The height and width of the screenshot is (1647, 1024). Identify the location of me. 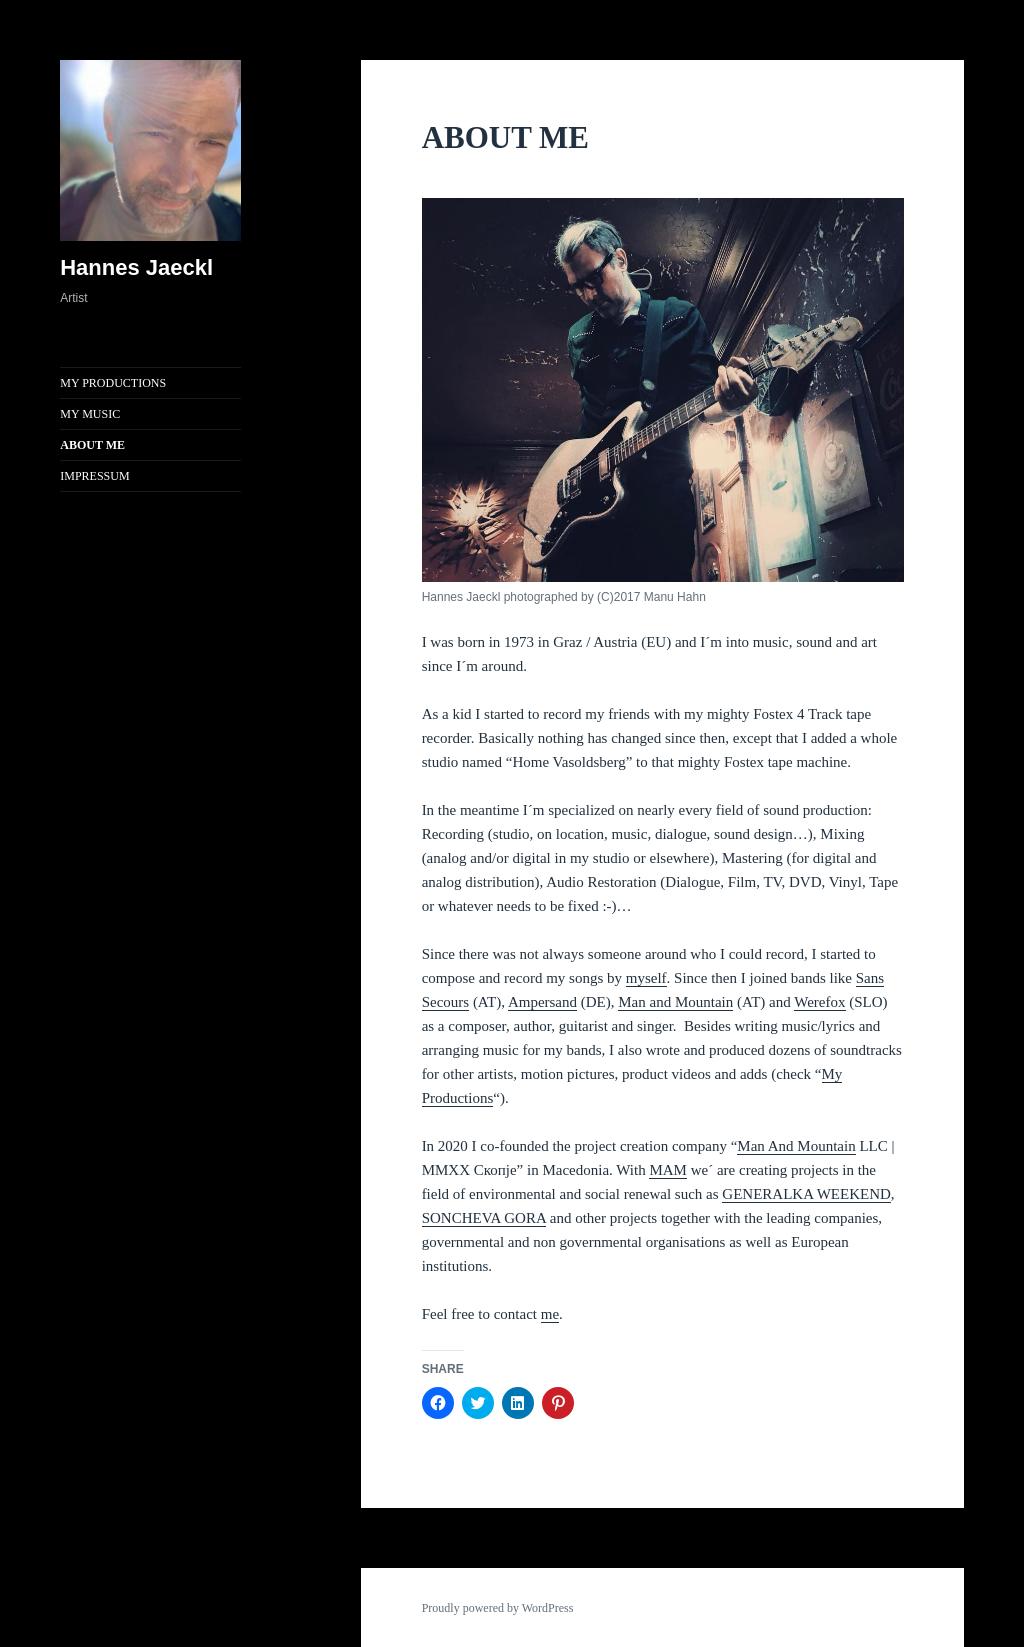
(550, 1314).